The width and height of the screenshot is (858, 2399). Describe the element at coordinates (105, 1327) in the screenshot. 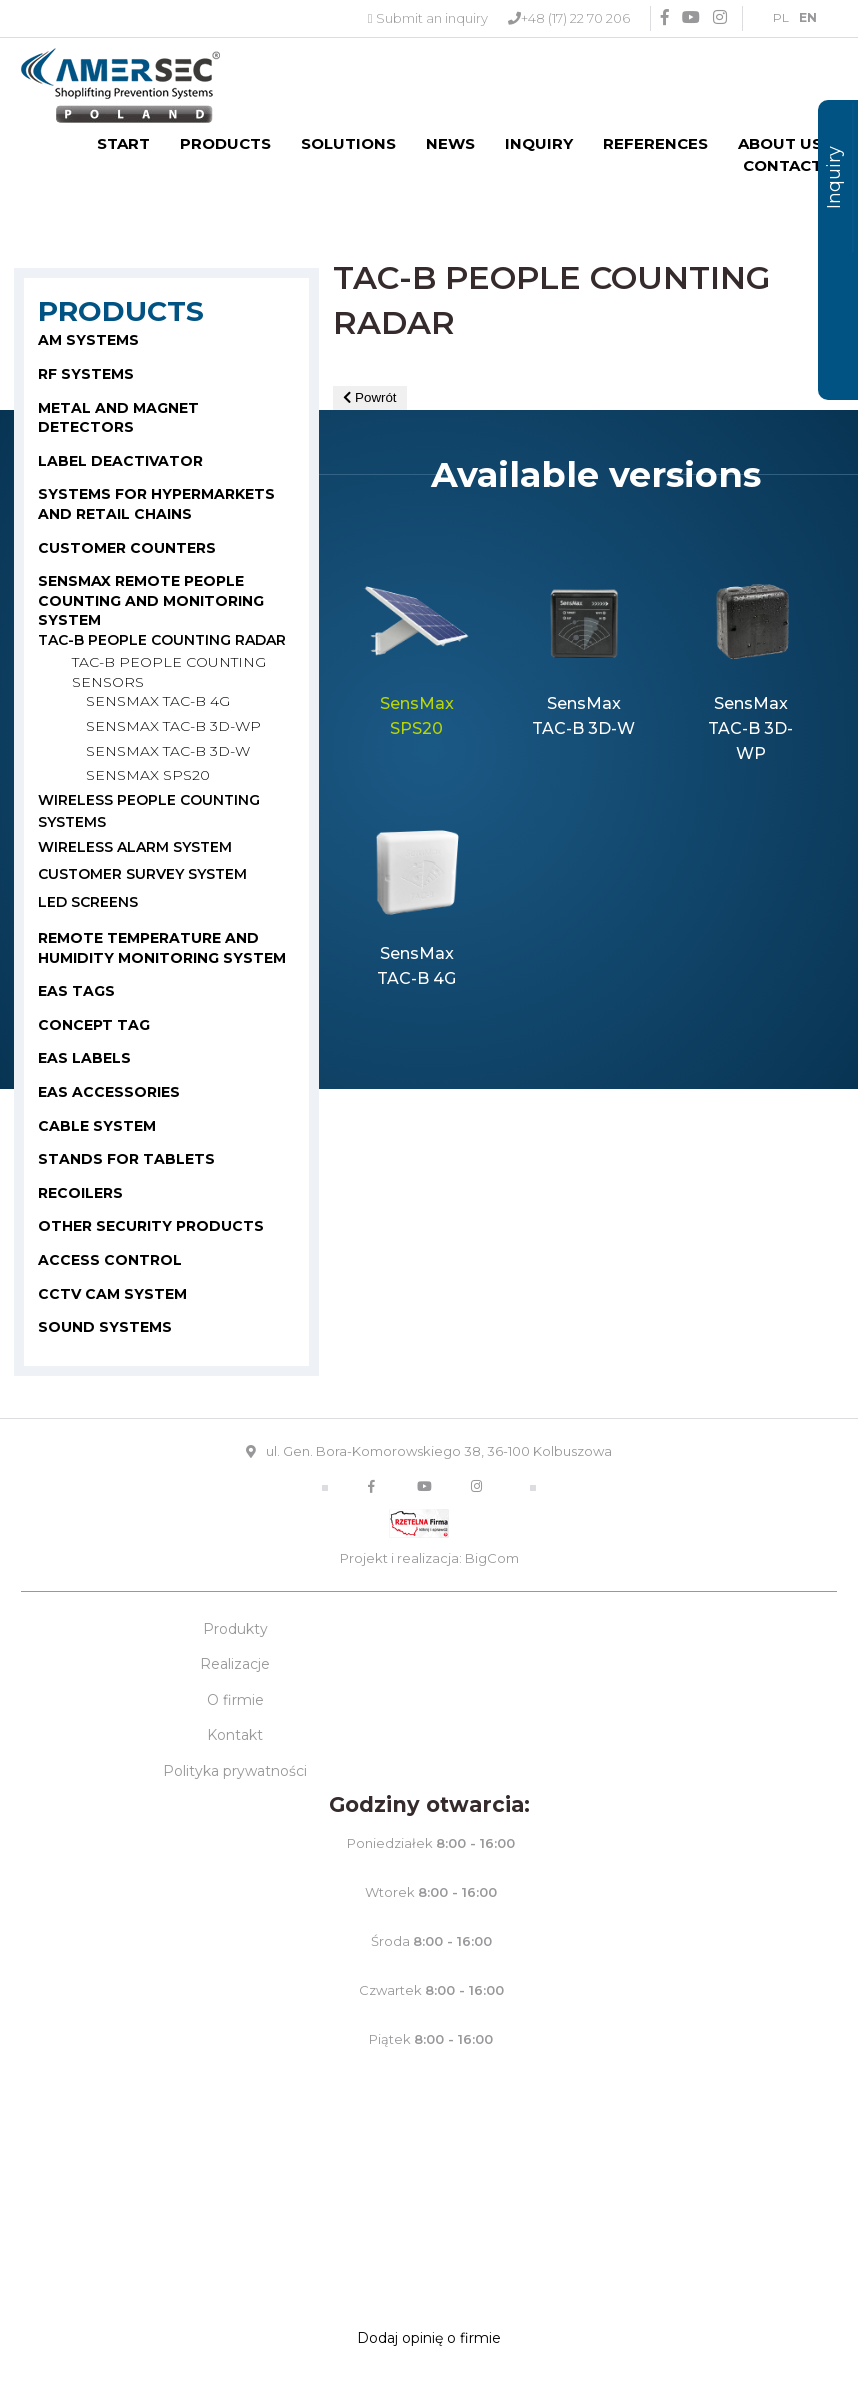

I see `Sound systems` at that location.